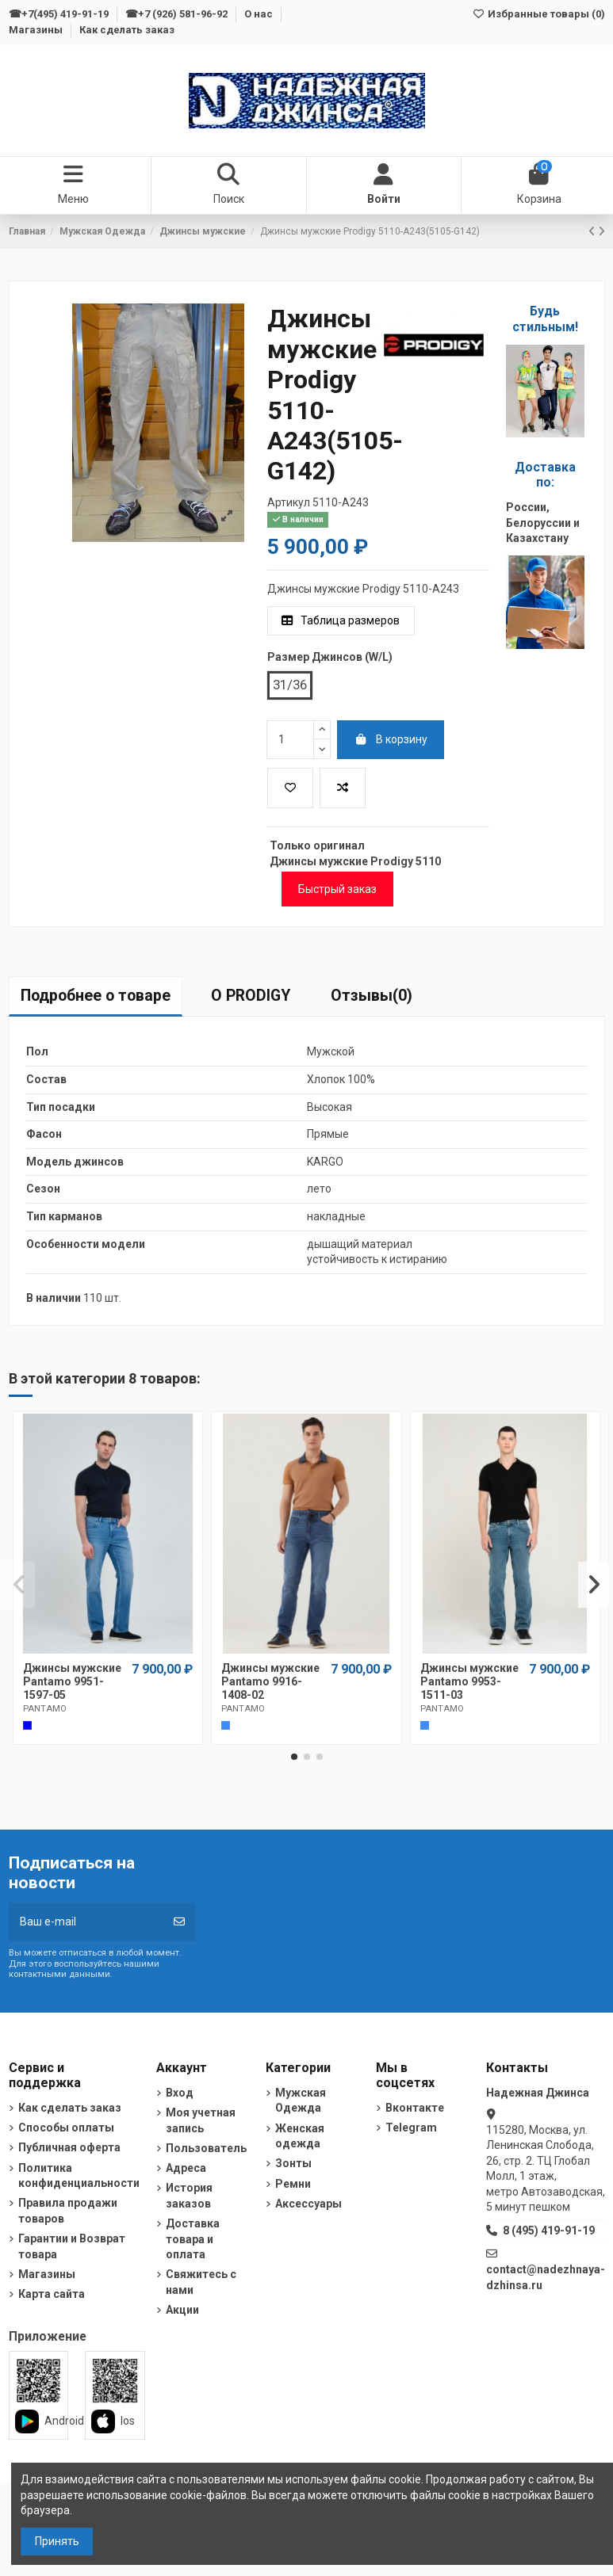 The width and height of the screenshot is (613, 2576). What do you see at coordinates (182, 2309) in the screenshot?
I see `Акции` at bounding box center [182, 2309].